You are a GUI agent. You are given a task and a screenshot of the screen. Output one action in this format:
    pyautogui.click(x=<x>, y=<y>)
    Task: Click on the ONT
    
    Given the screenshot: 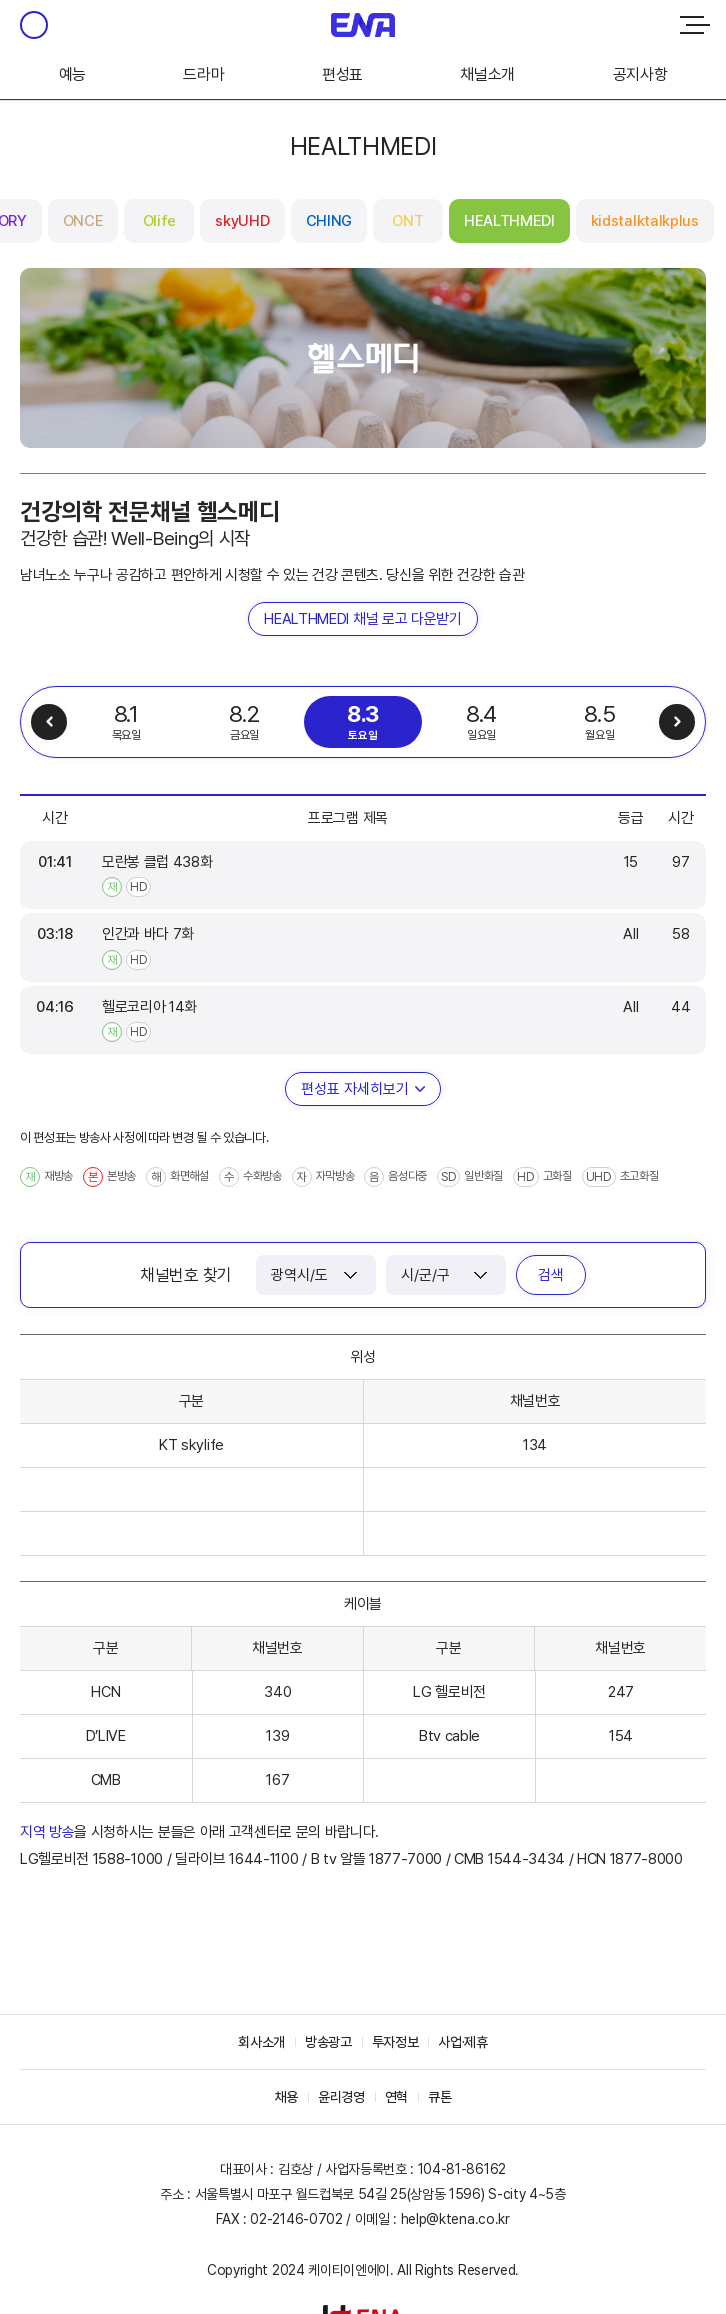 What is the action you would take?
    pyautogui.click(x=407, y=221)
    